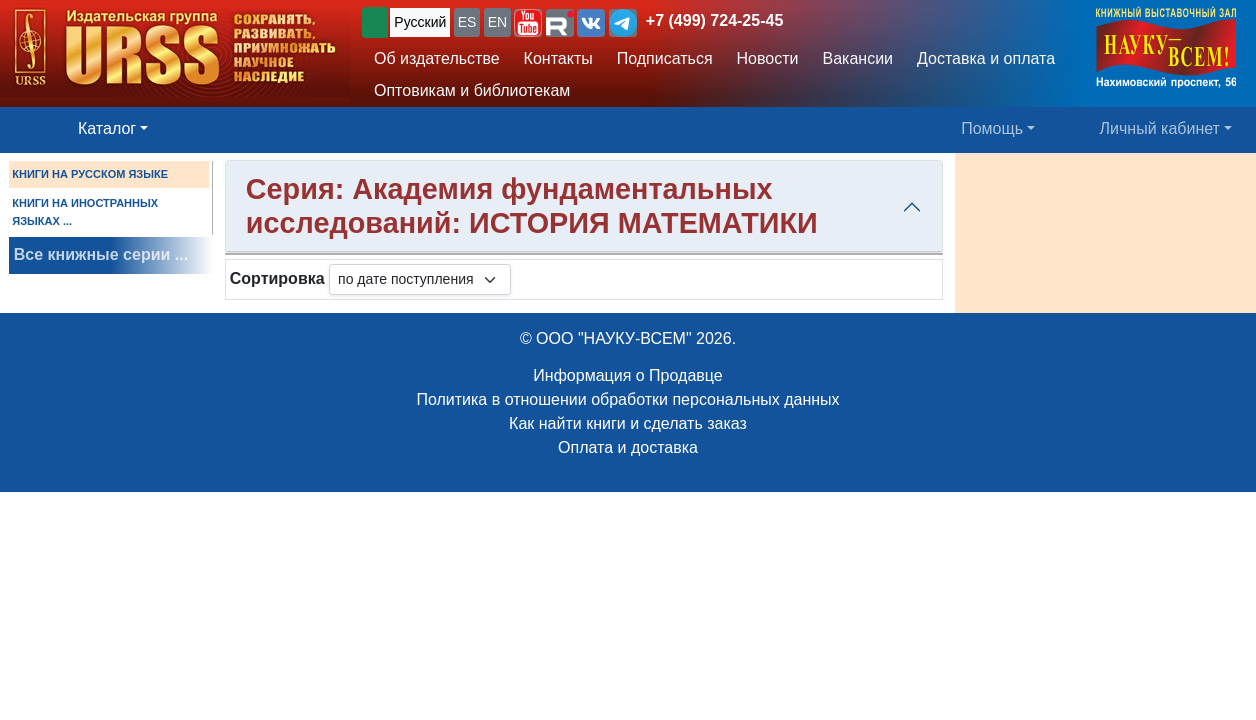 This screenshot has width=1256, height=720. I want to click on Сортировка, so click(277, 278).